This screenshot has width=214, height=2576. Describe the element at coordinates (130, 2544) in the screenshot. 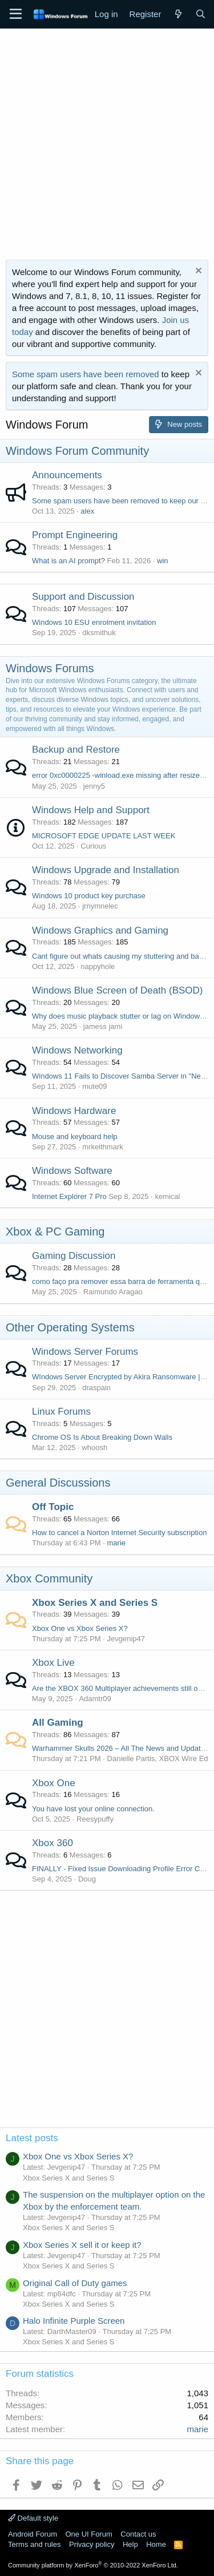

I see `Help` at that location.